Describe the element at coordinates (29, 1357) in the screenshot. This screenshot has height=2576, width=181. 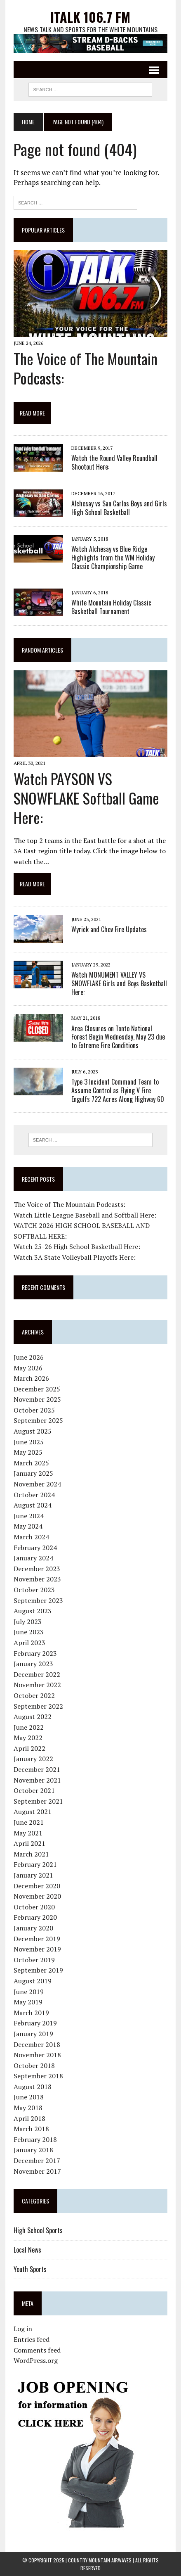
I see `June 2026` at that location.